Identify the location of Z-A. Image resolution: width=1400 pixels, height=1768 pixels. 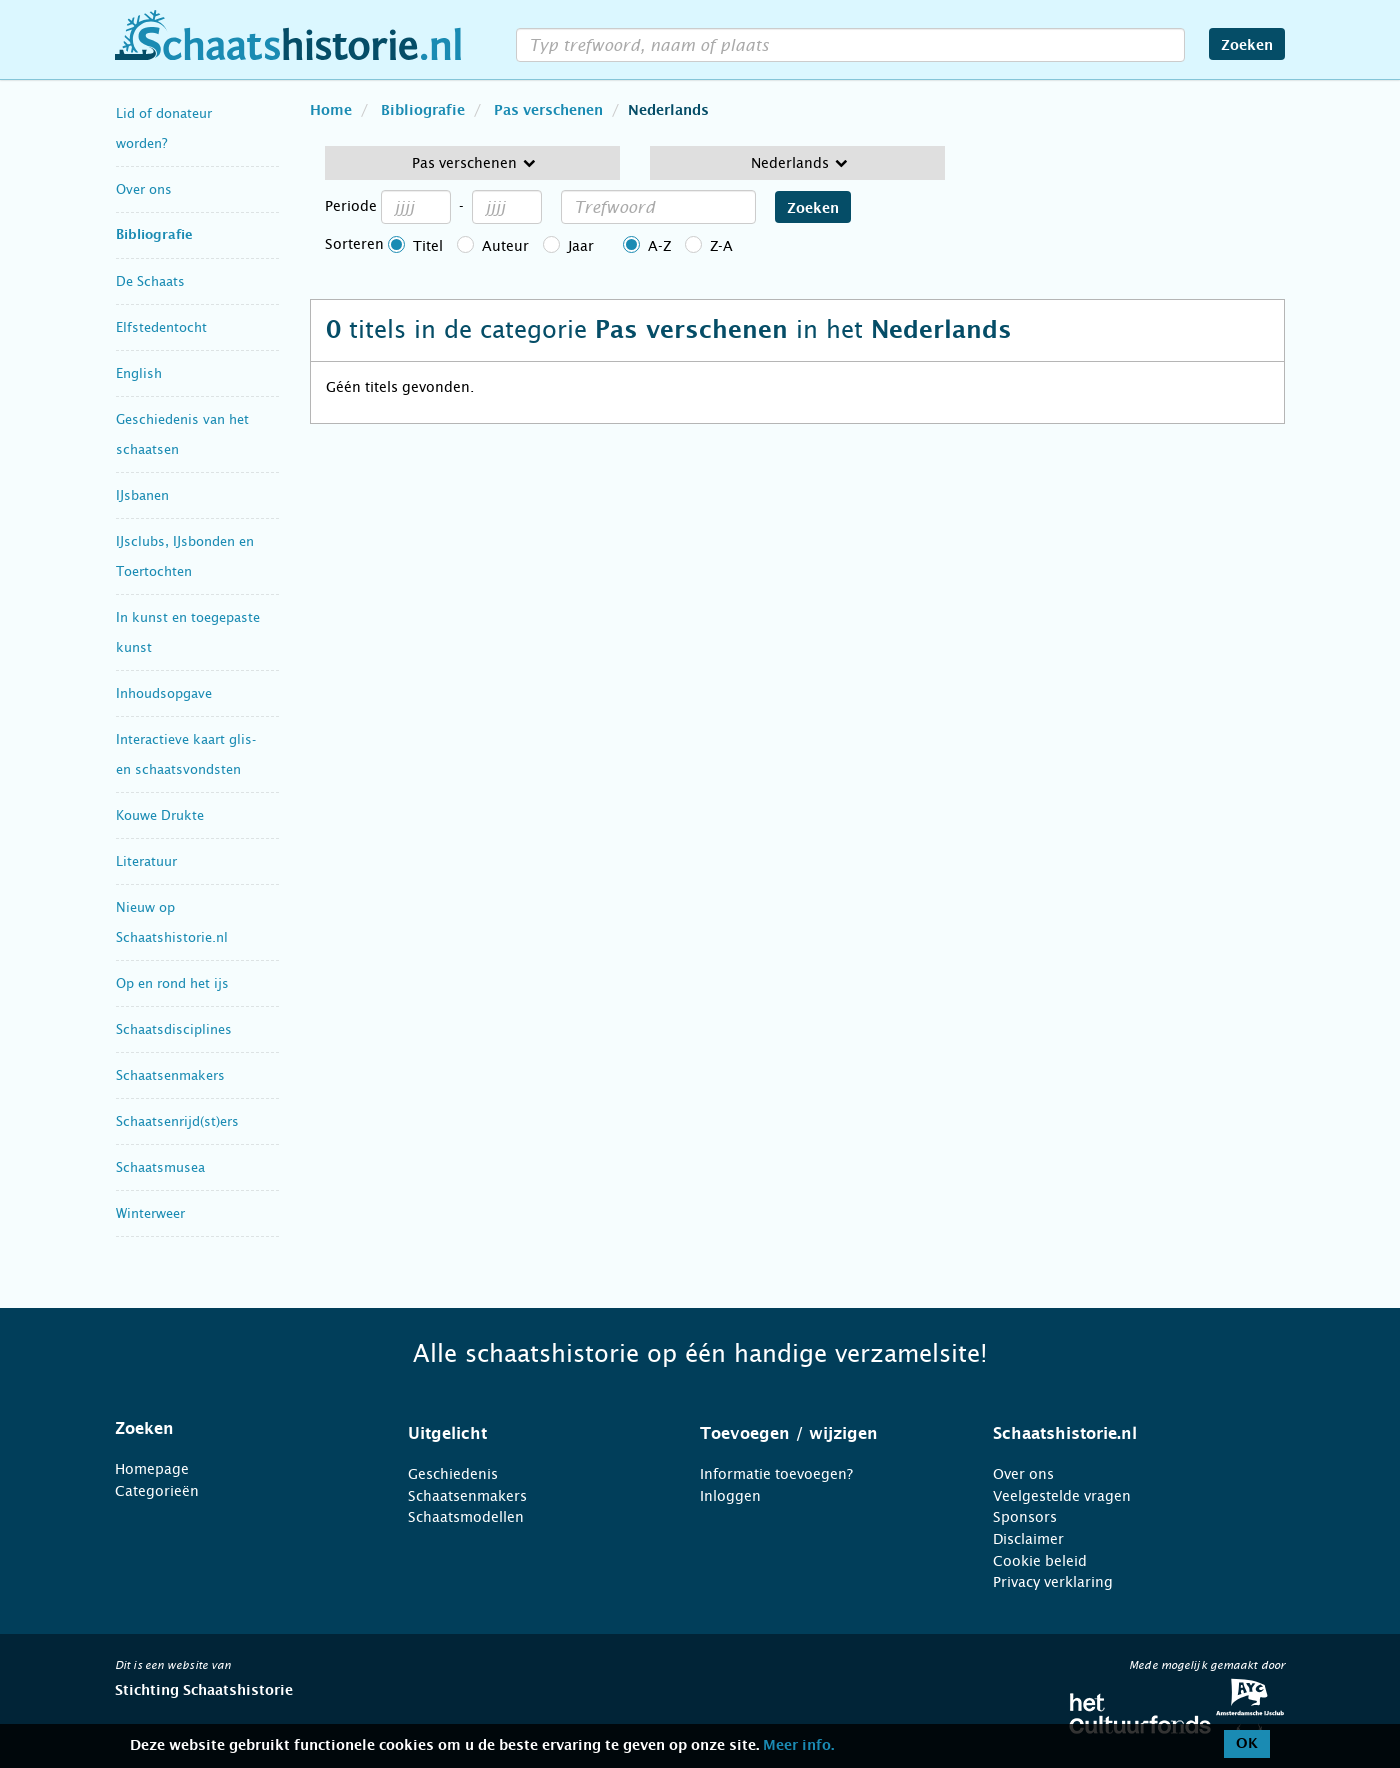
(721, 246).